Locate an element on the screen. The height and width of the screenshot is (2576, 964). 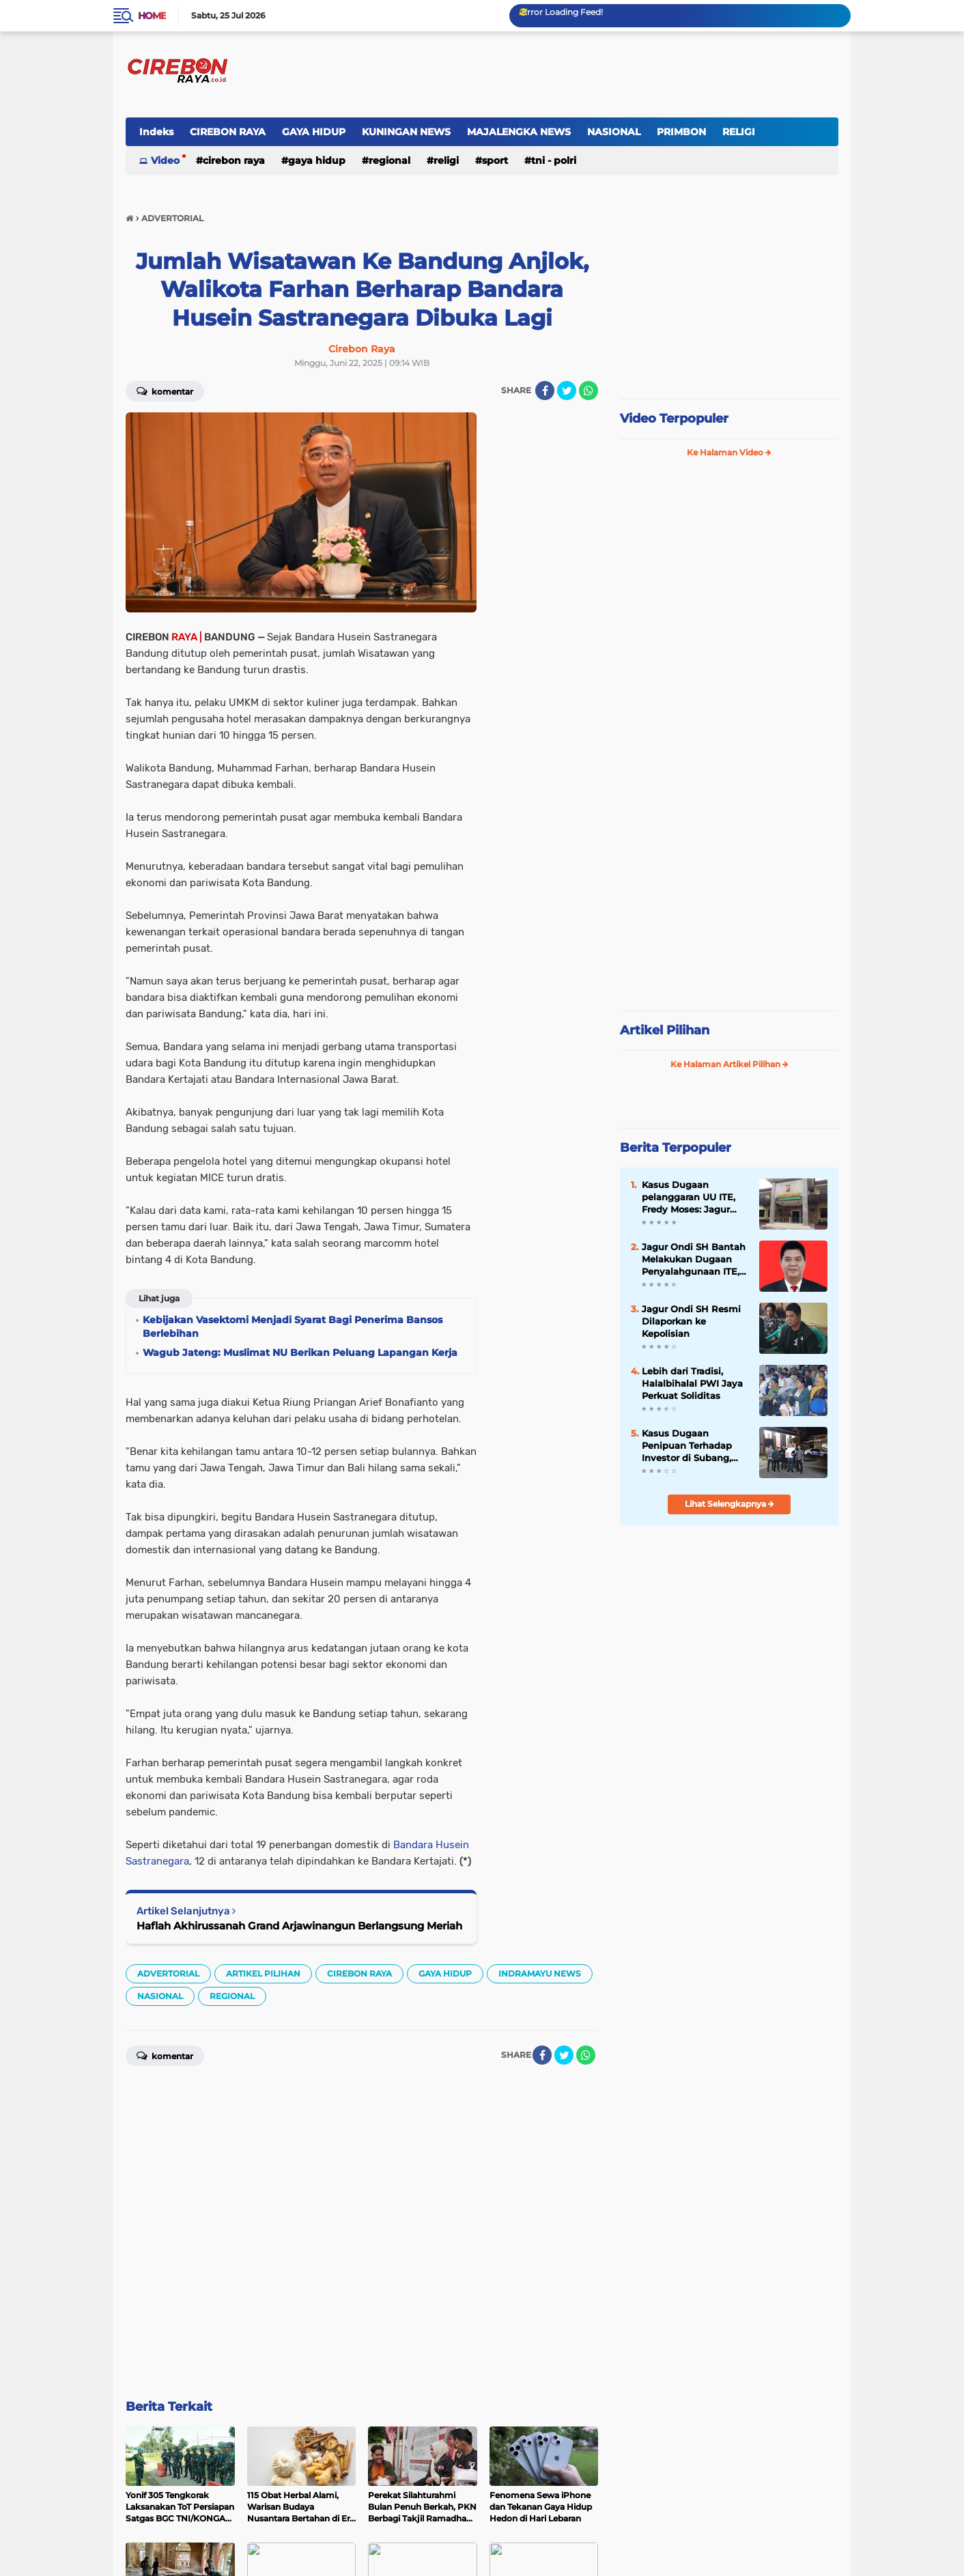
NASIONAL is located at coordinates (613, 132).